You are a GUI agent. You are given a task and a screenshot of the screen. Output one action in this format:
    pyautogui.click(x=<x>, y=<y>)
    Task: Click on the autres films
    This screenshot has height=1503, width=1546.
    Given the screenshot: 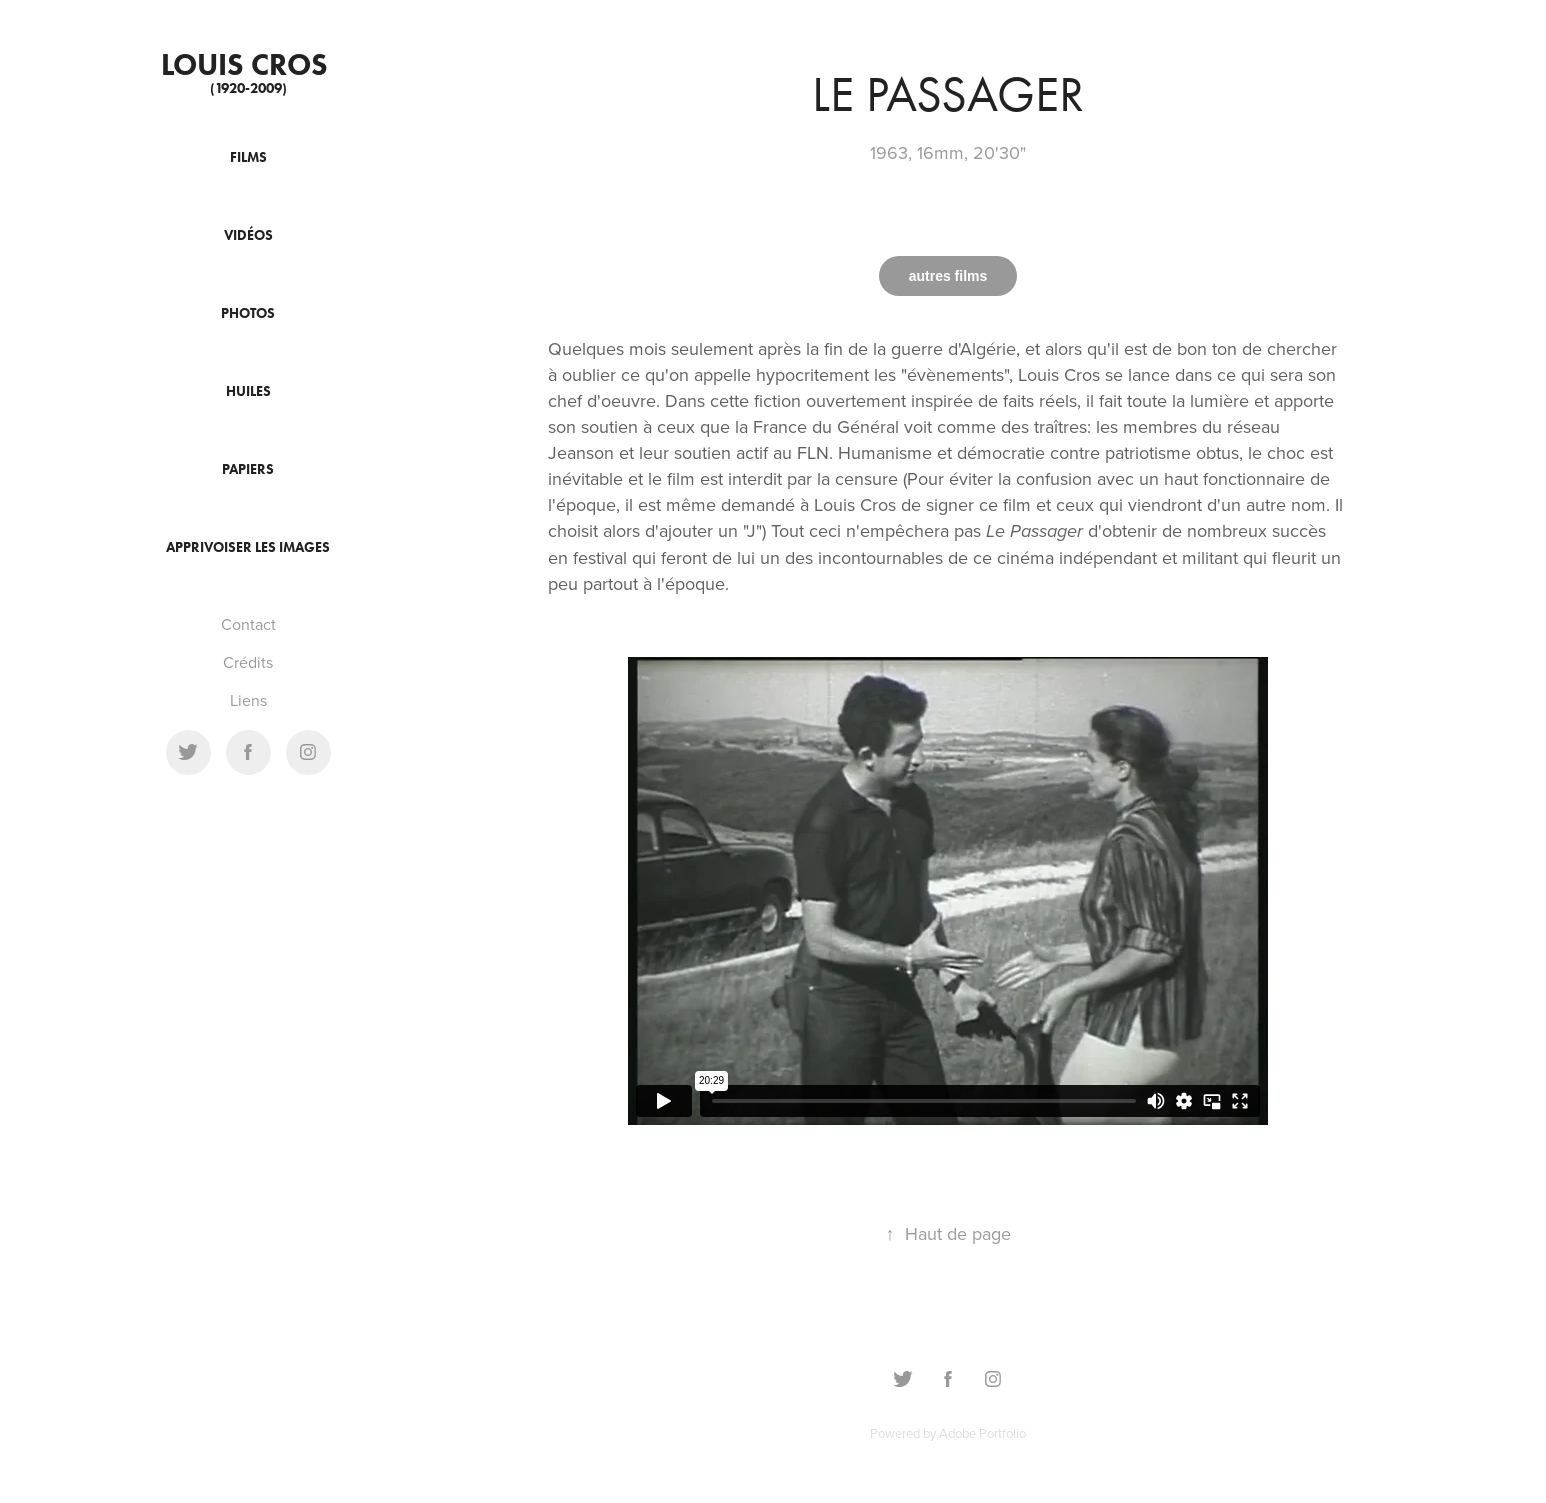 What is the action you would take?
    pyautogui.click(x=948, y=276)
    